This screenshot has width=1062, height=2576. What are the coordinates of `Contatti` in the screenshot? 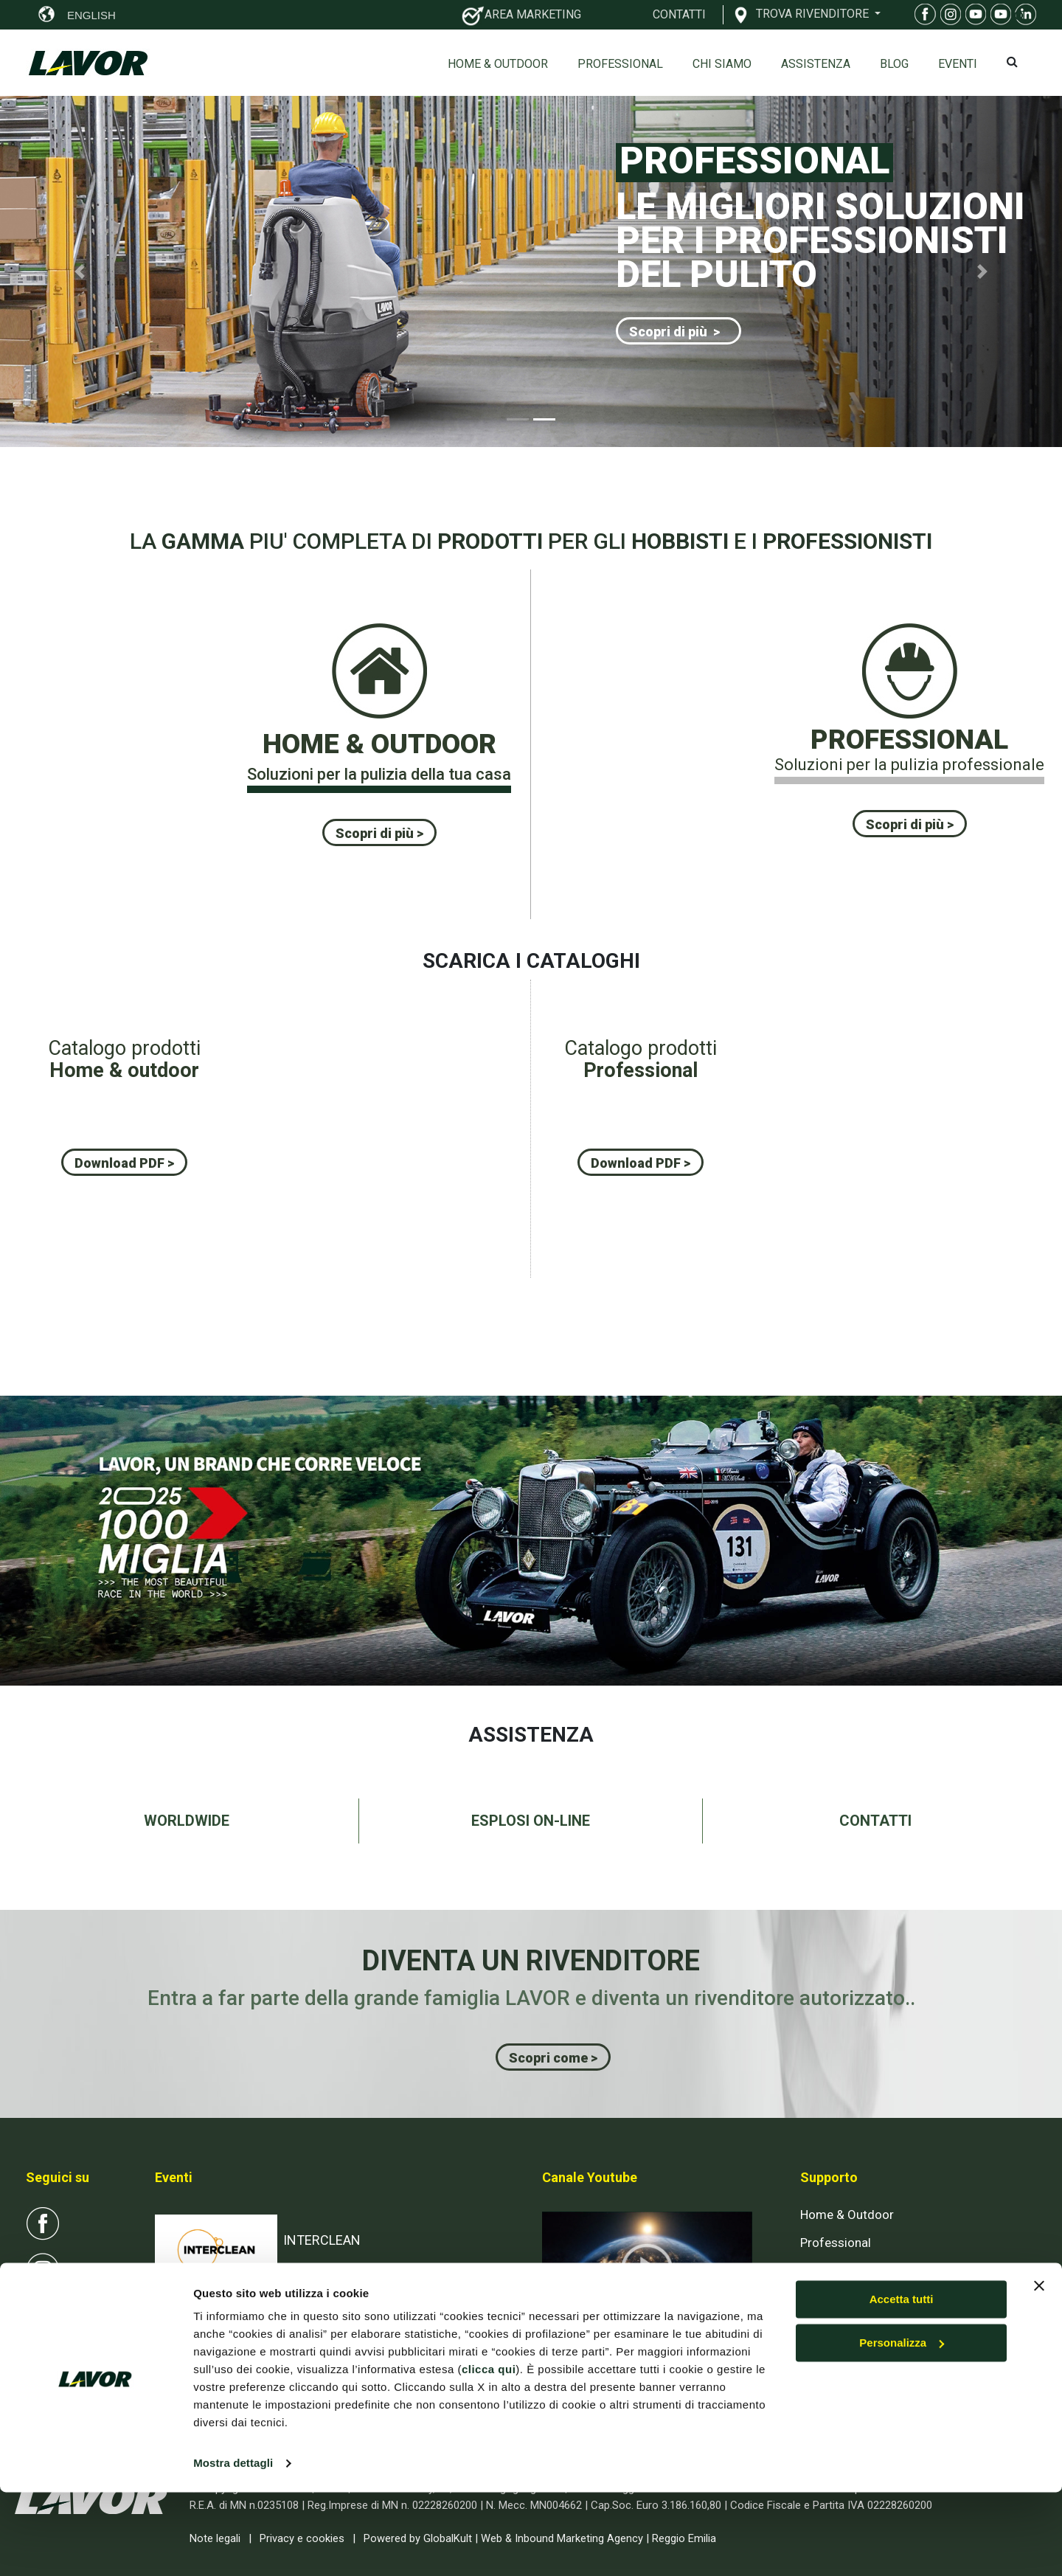 It's located at (822, 2298).